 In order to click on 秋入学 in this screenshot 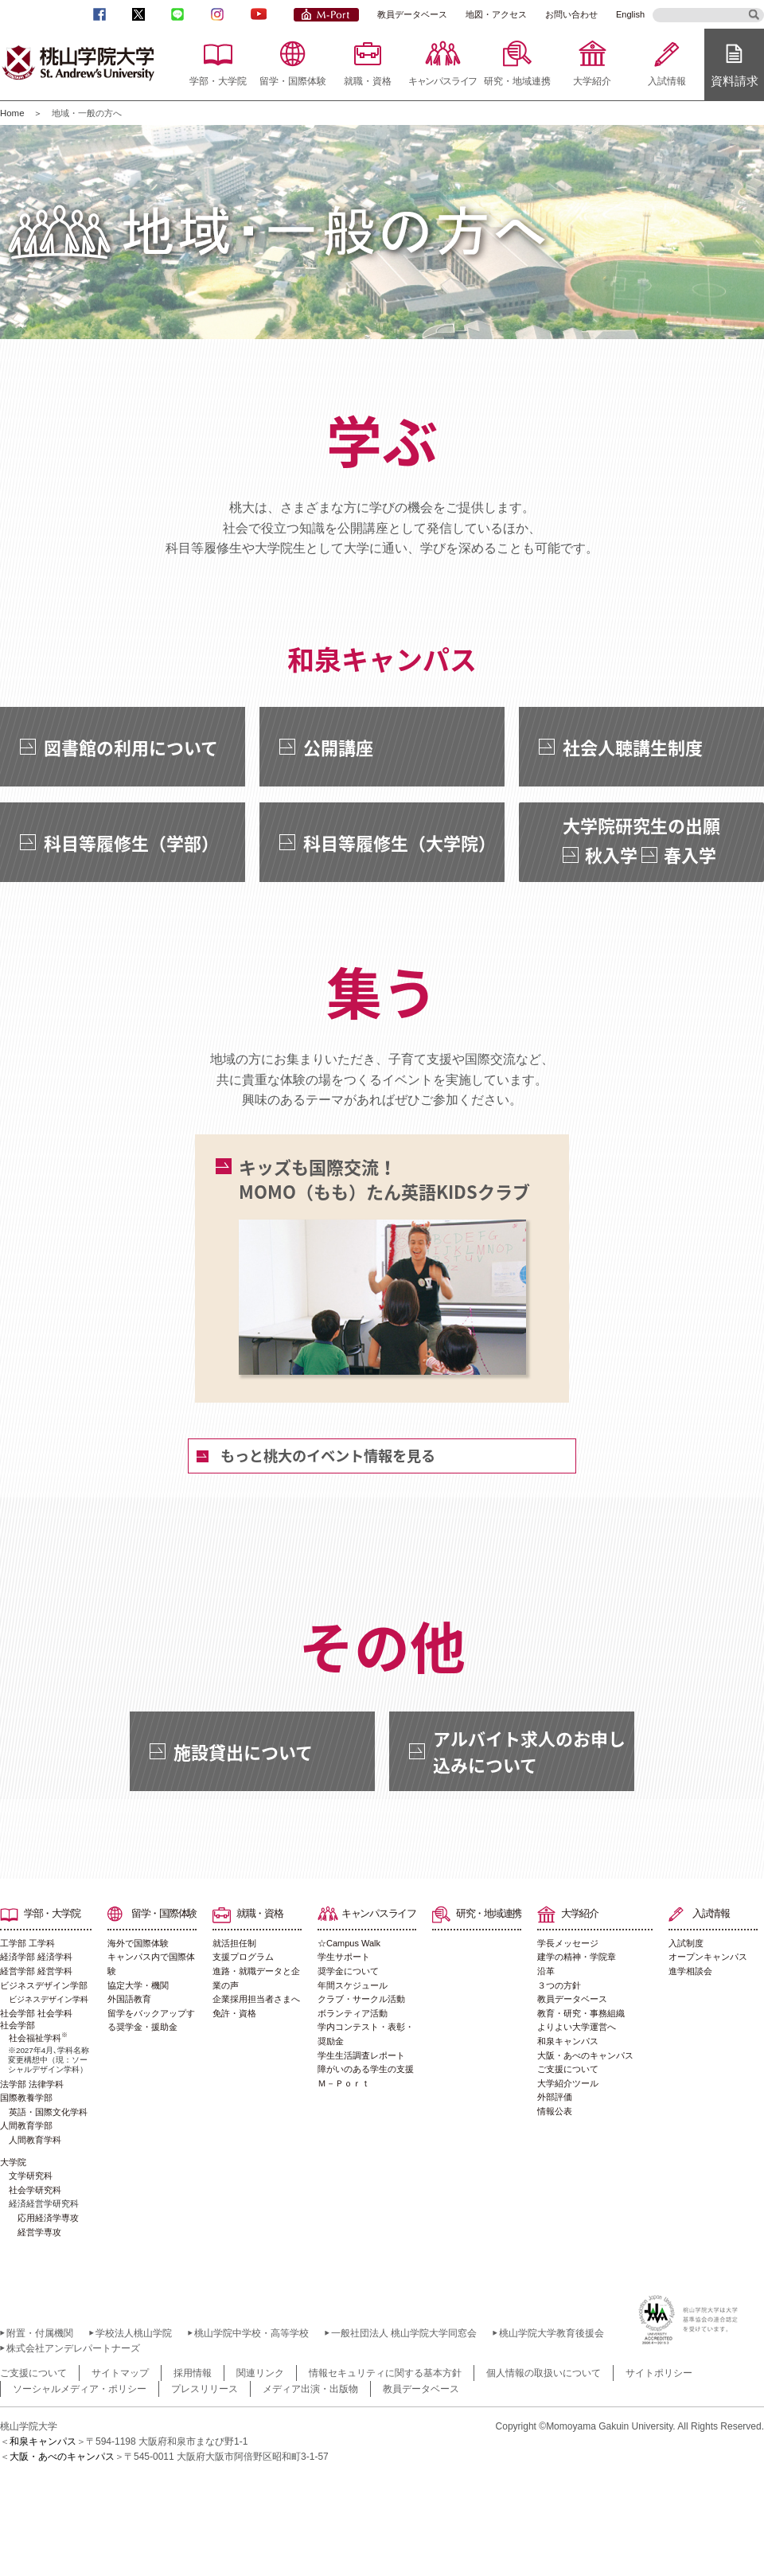, I will do `click(611, 854)`.